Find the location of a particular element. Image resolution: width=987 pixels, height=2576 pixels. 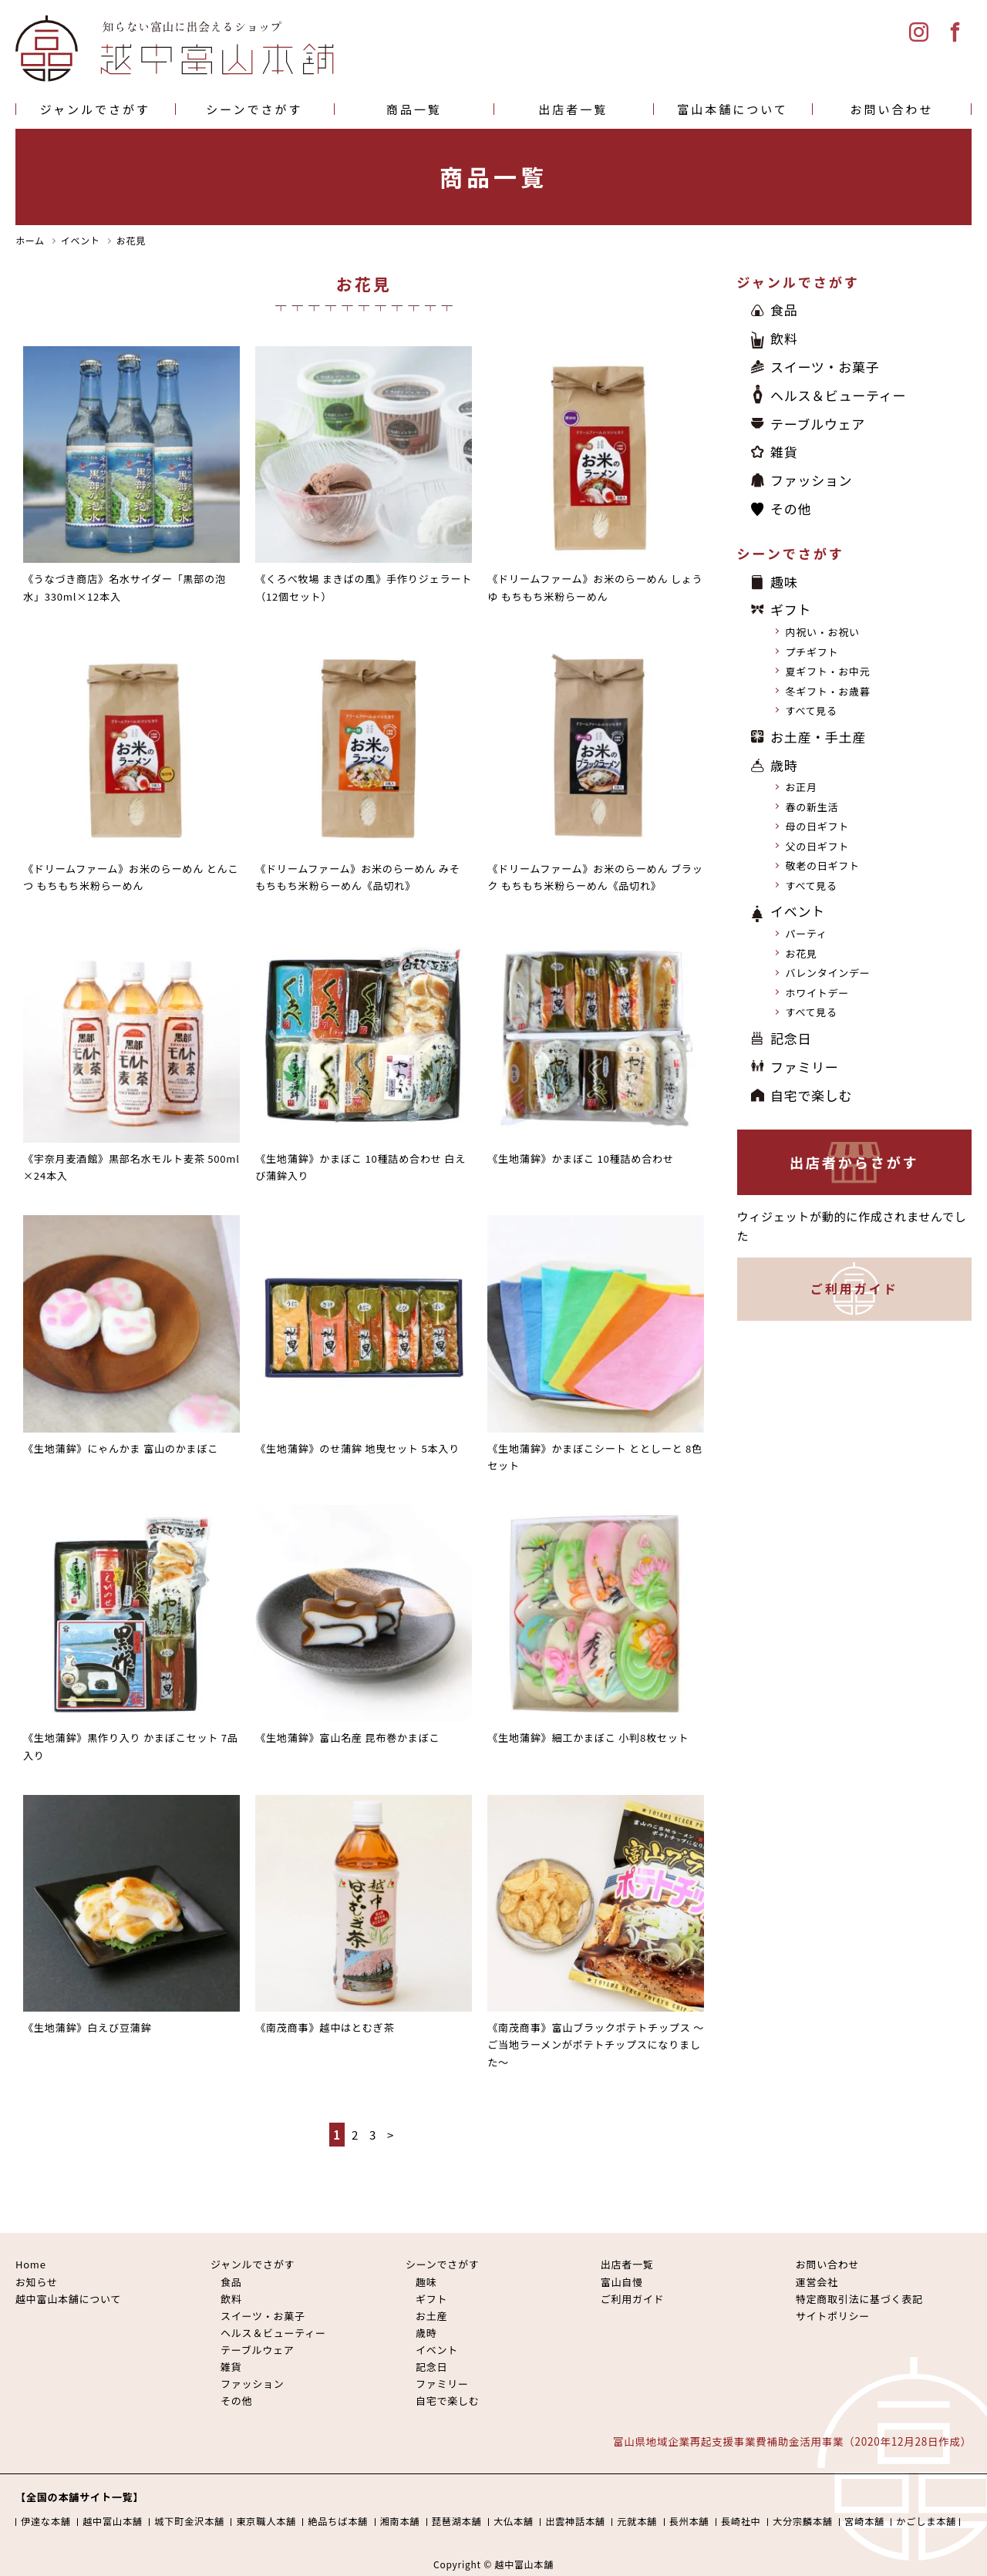

商品一覧 is located at coordinates (414, 109).